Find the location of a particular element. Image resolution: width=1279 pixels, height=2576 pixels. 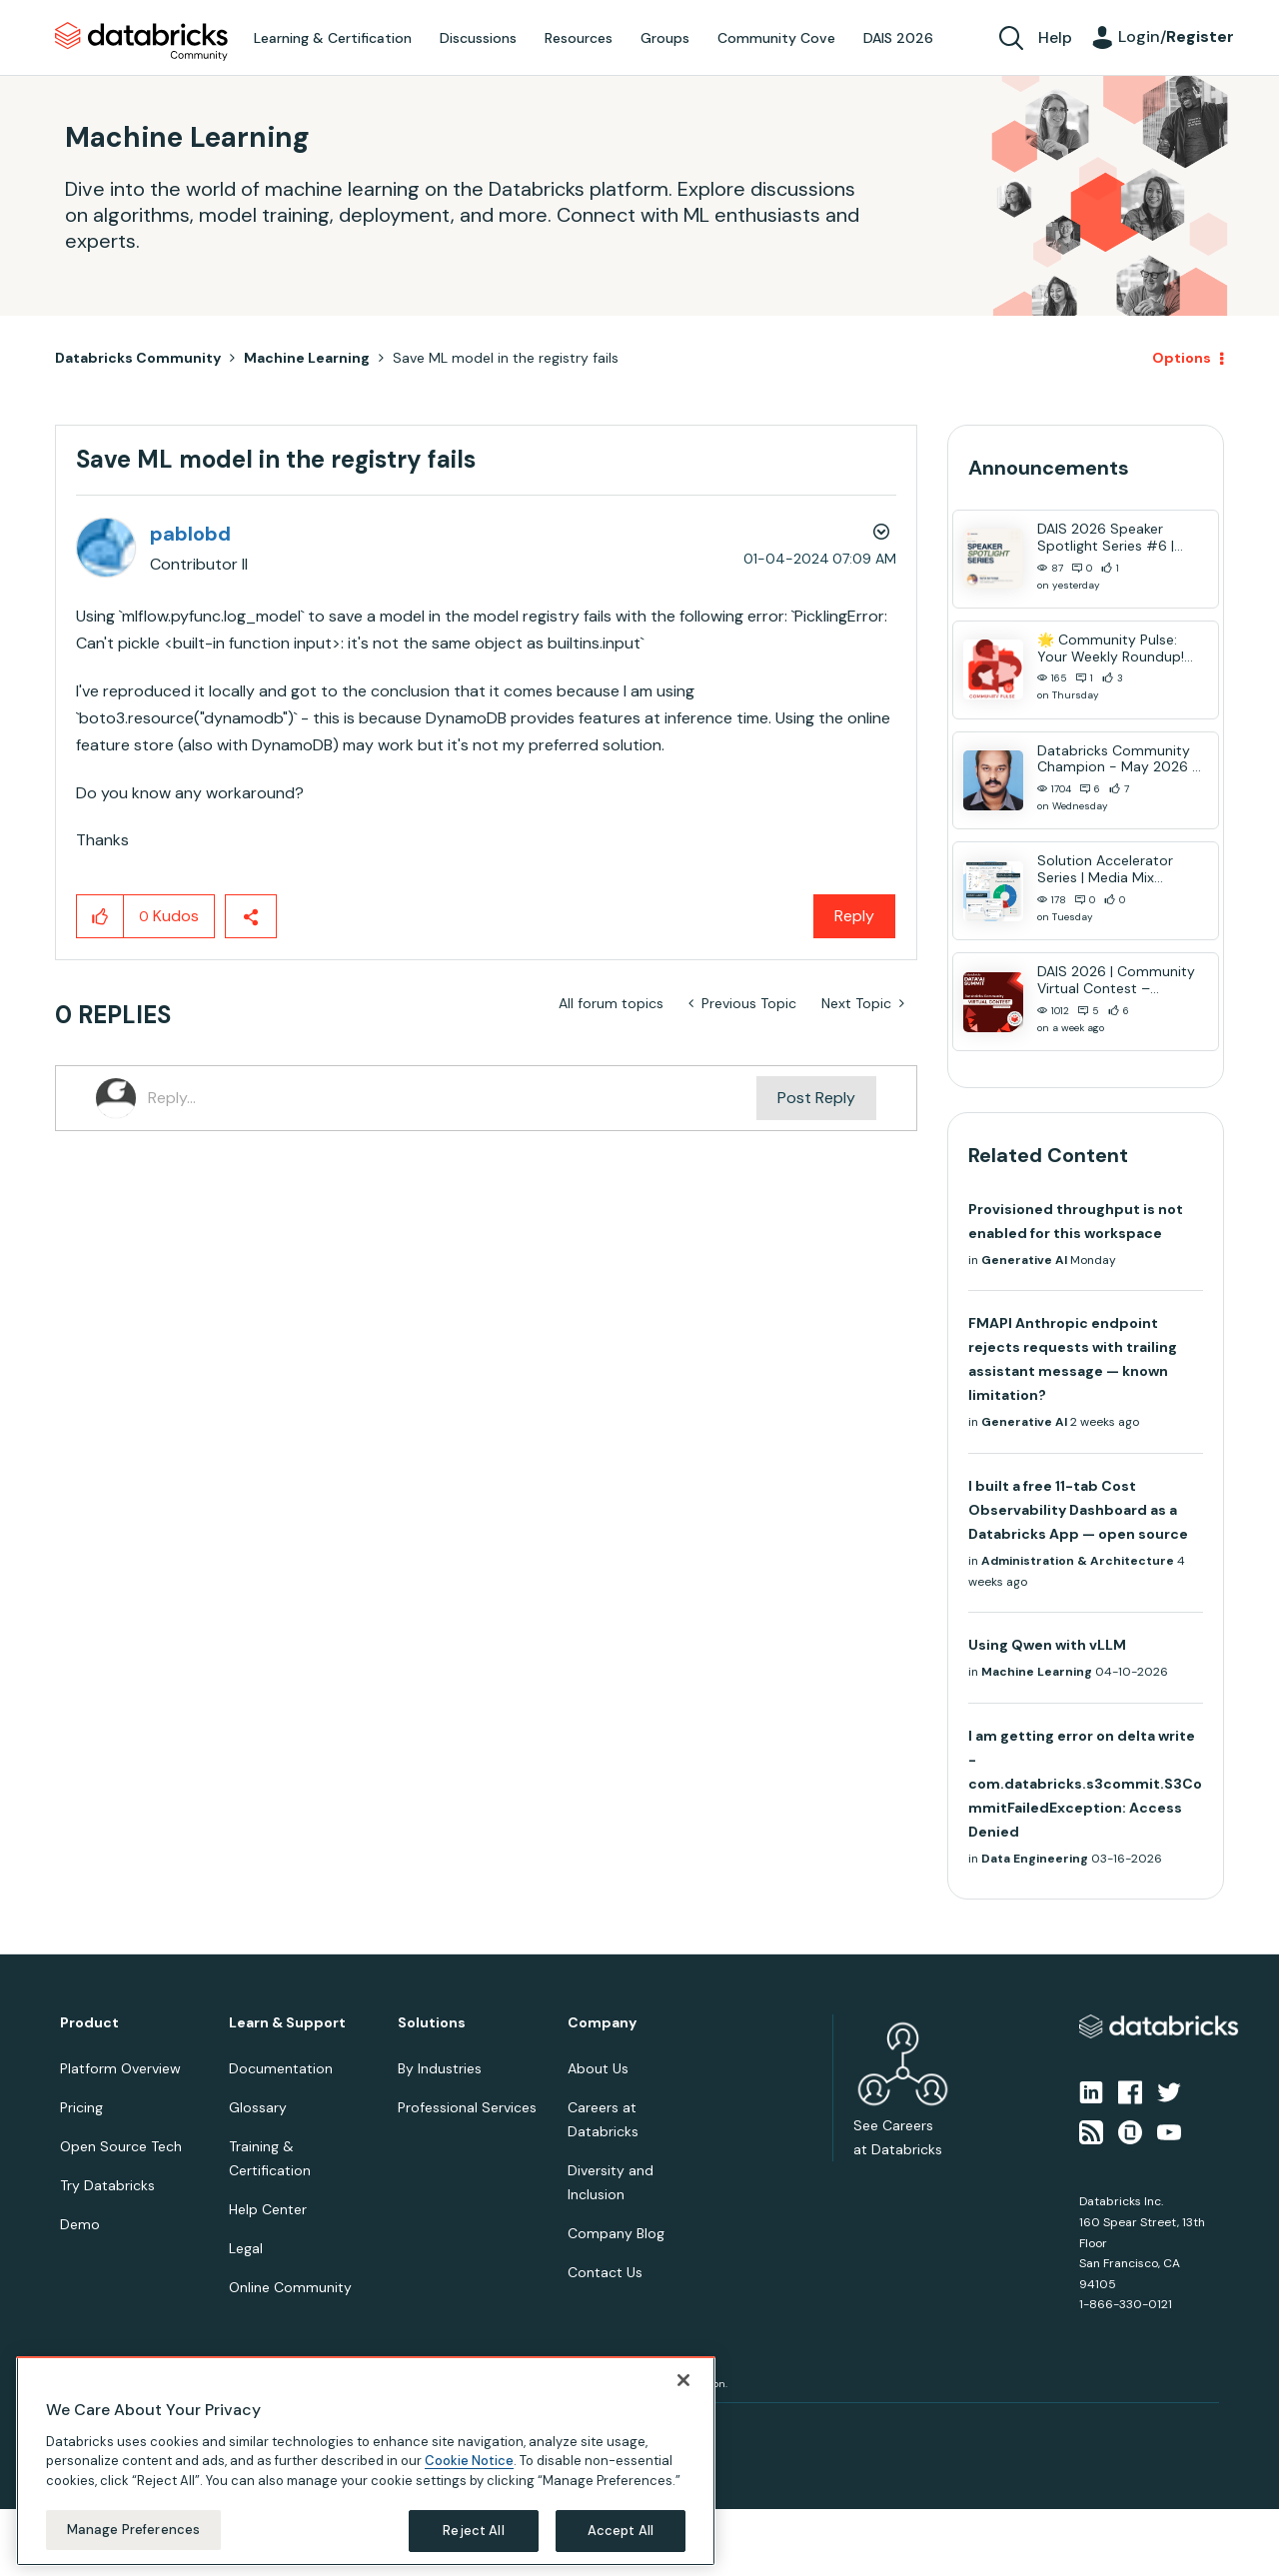

Generative AI is located at coordinates (1024, 1260).